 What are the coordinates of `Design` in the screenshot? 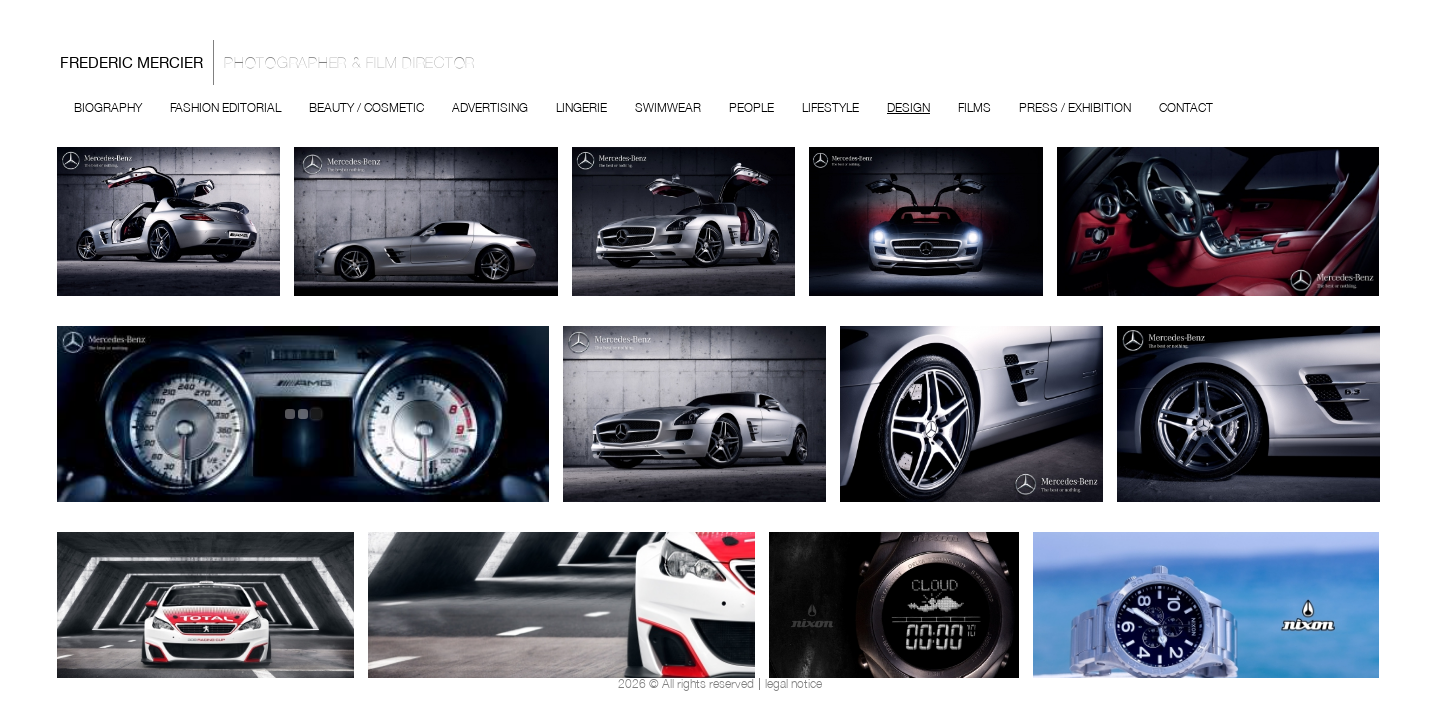 It's located at (908, 107).